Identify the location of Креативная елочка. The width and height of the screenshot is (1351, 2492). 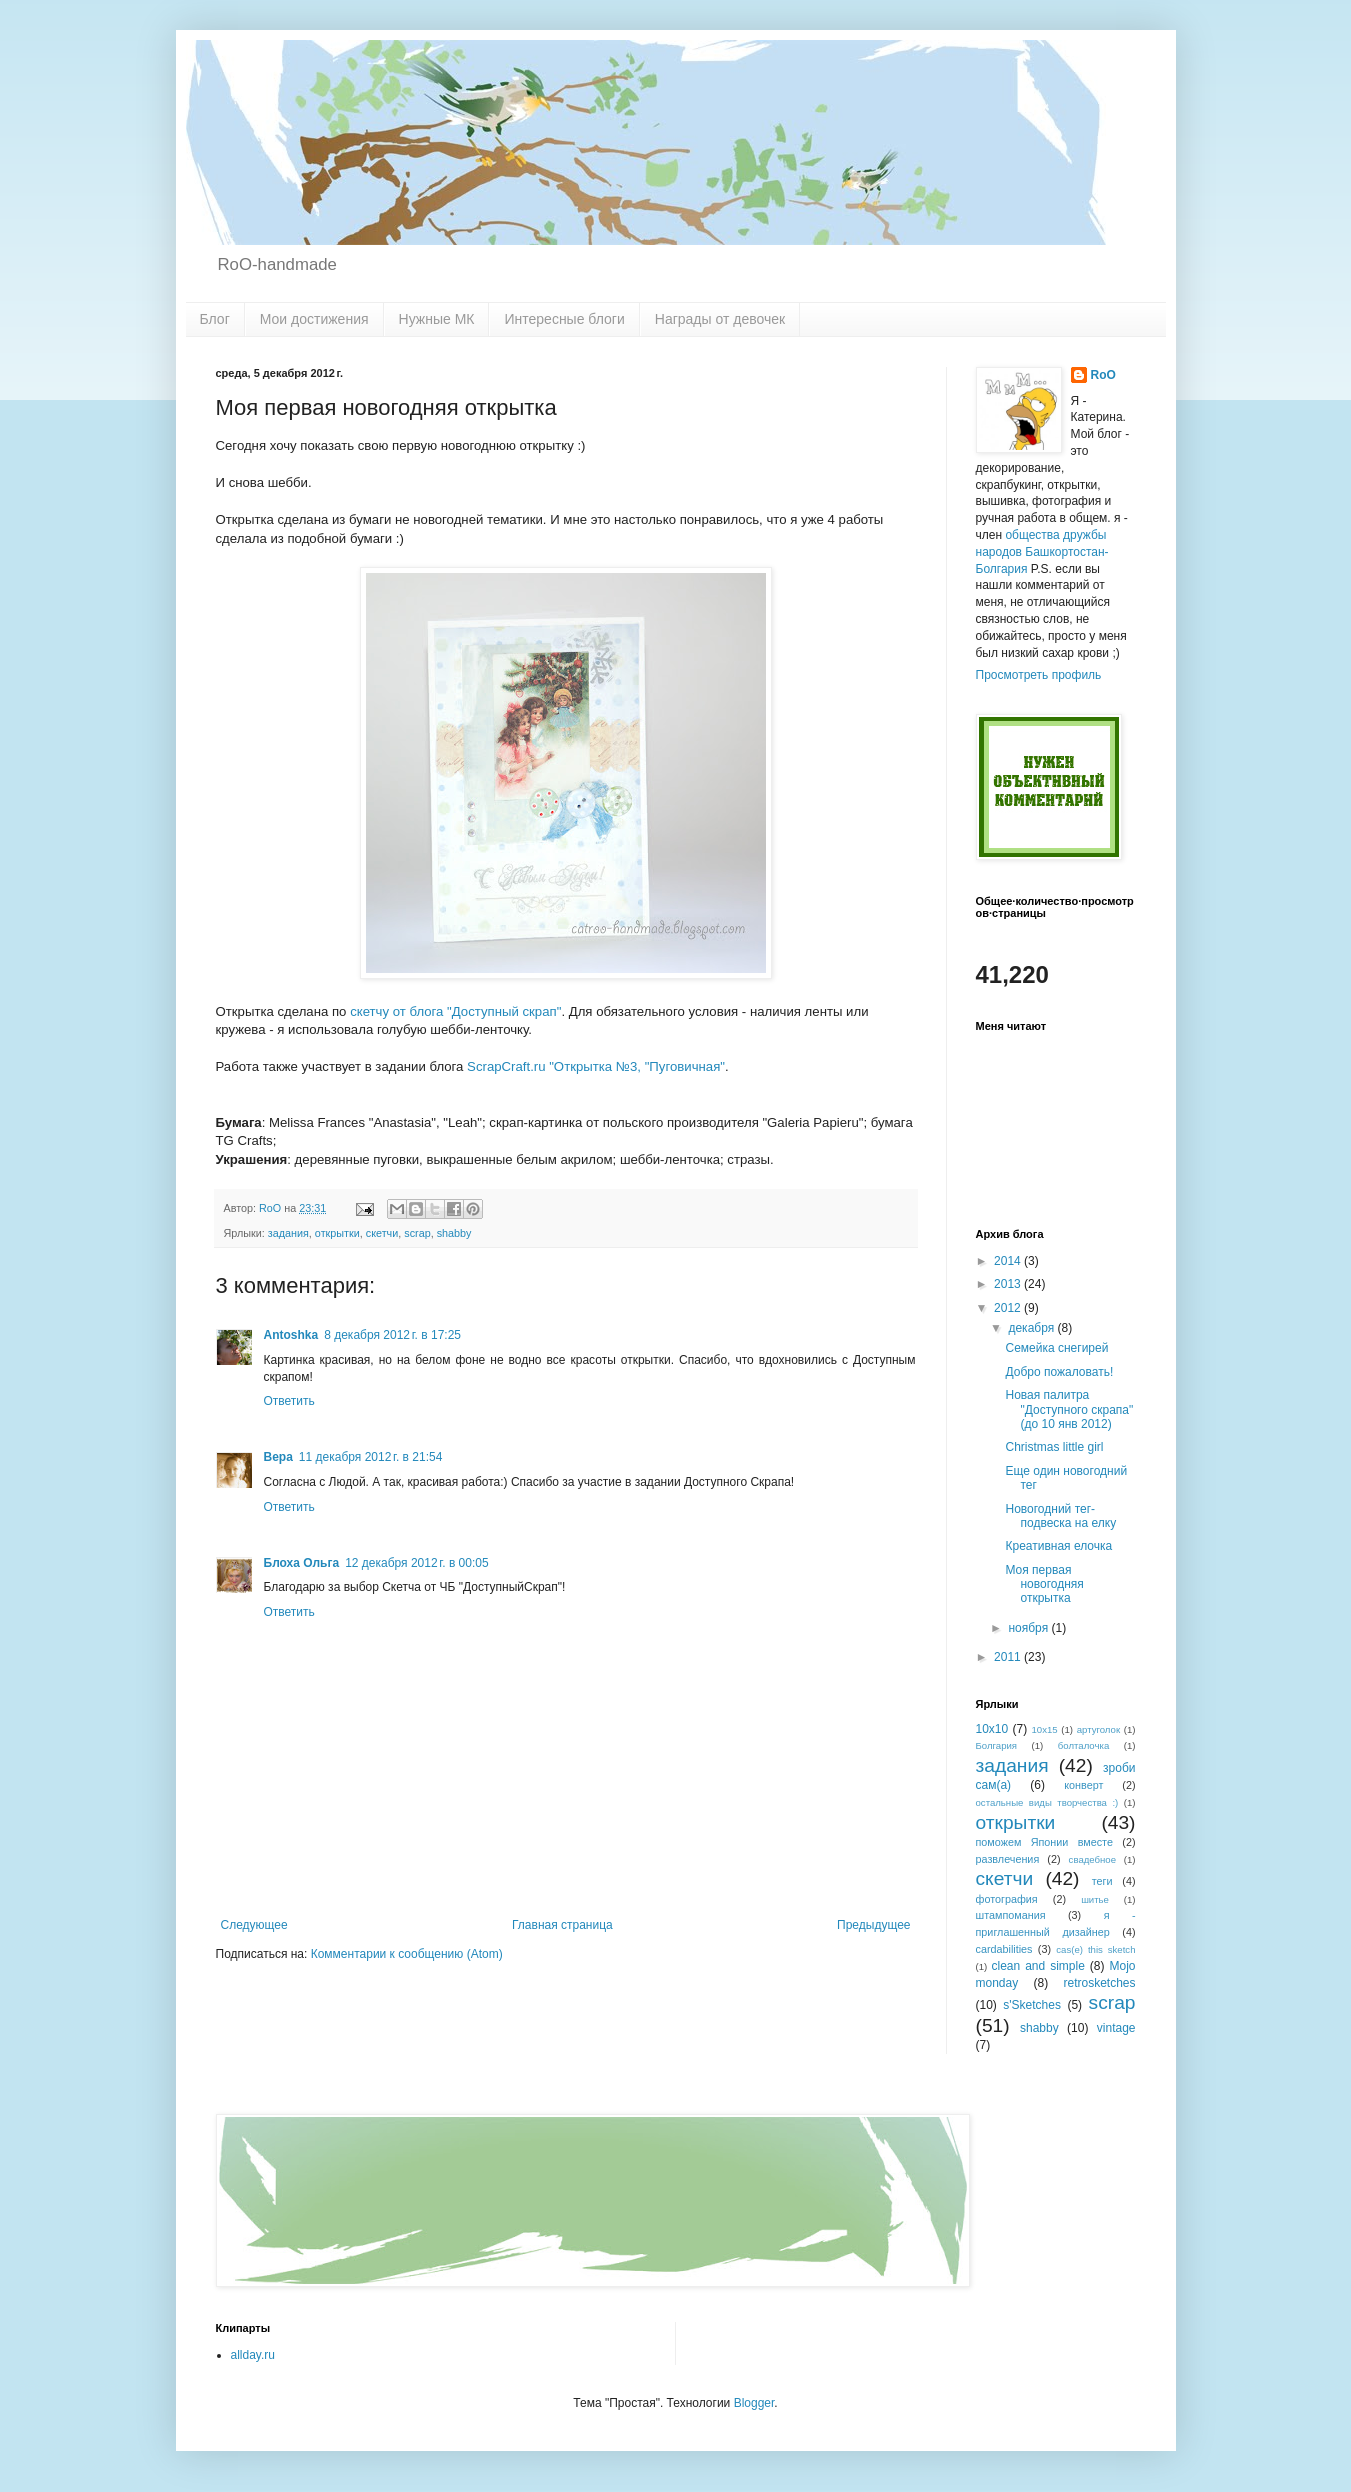
(1058, 1546).